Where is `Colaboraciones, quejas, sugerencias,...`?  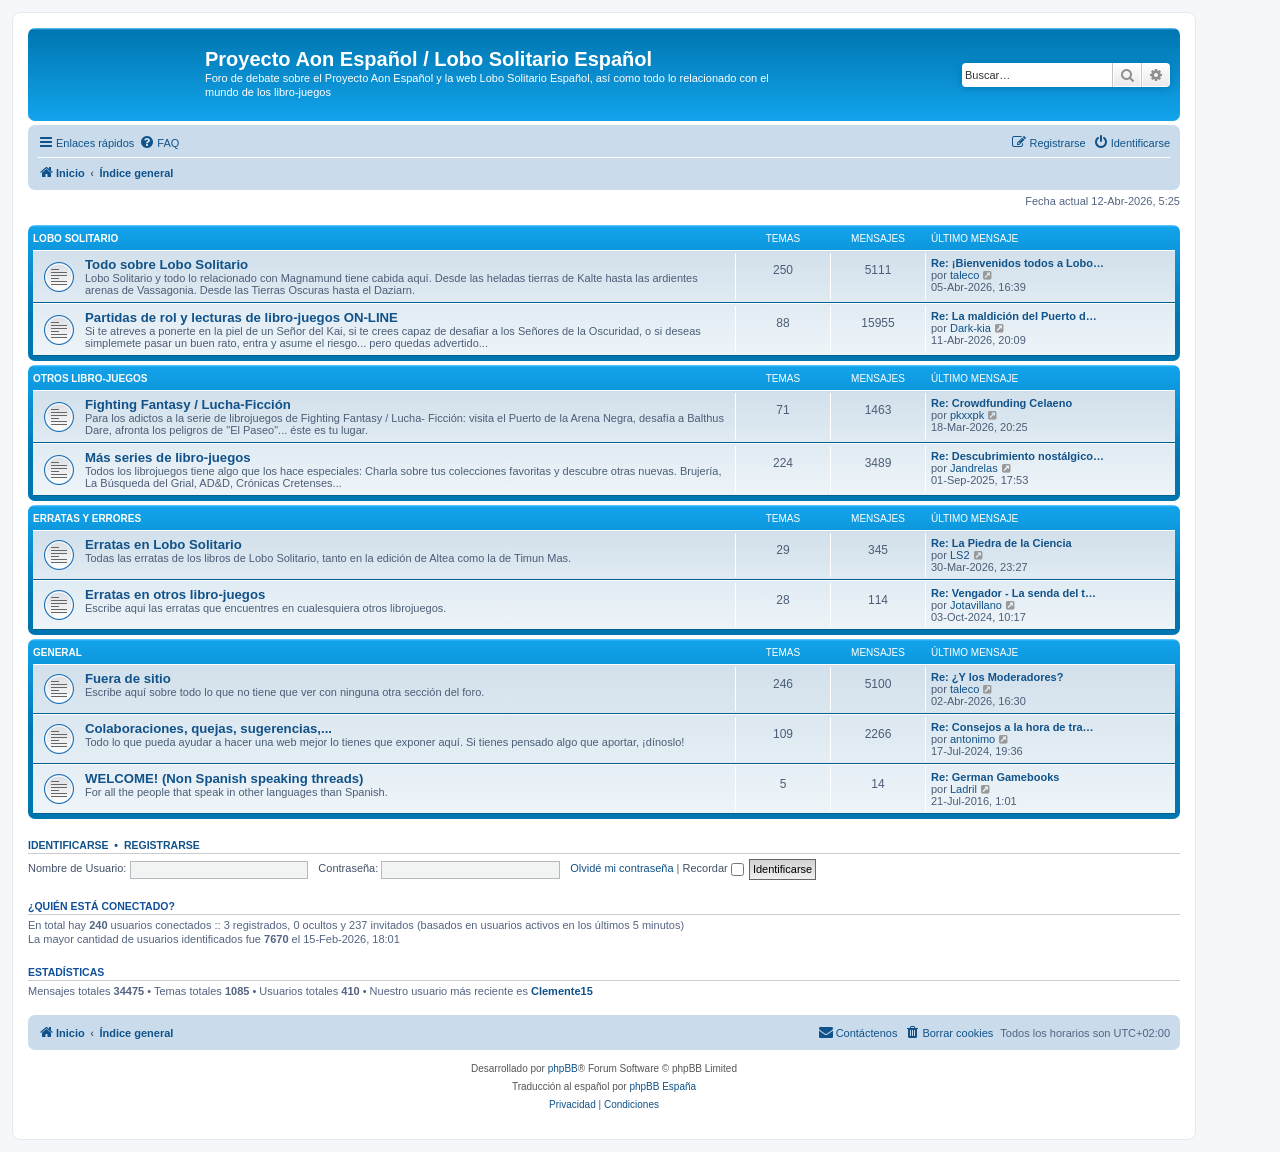 Colaboraciones, quejas, sugerencias,... is located at coordinates (208, 728).